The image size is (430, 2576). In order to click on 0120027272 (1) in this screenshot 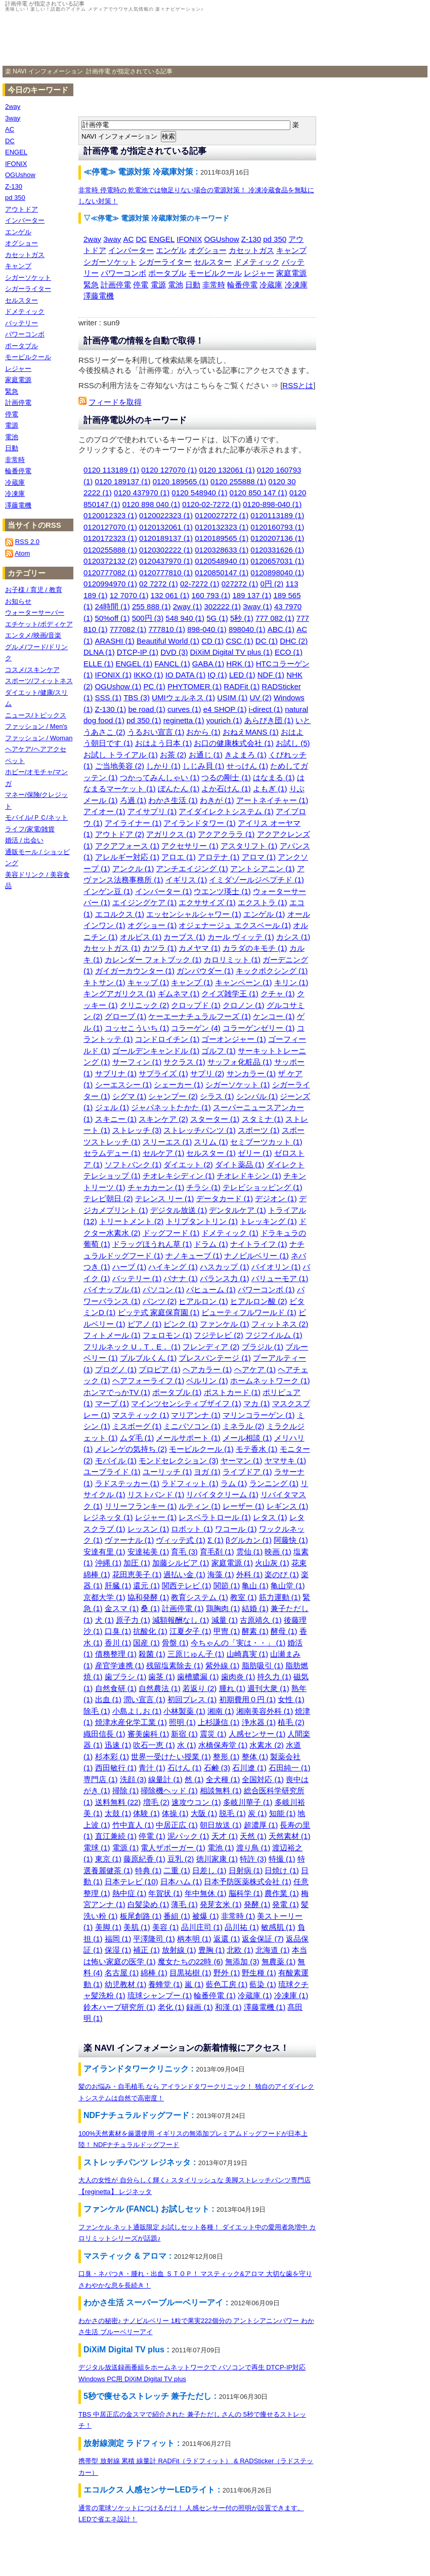, I will do `click(221, 515)`.